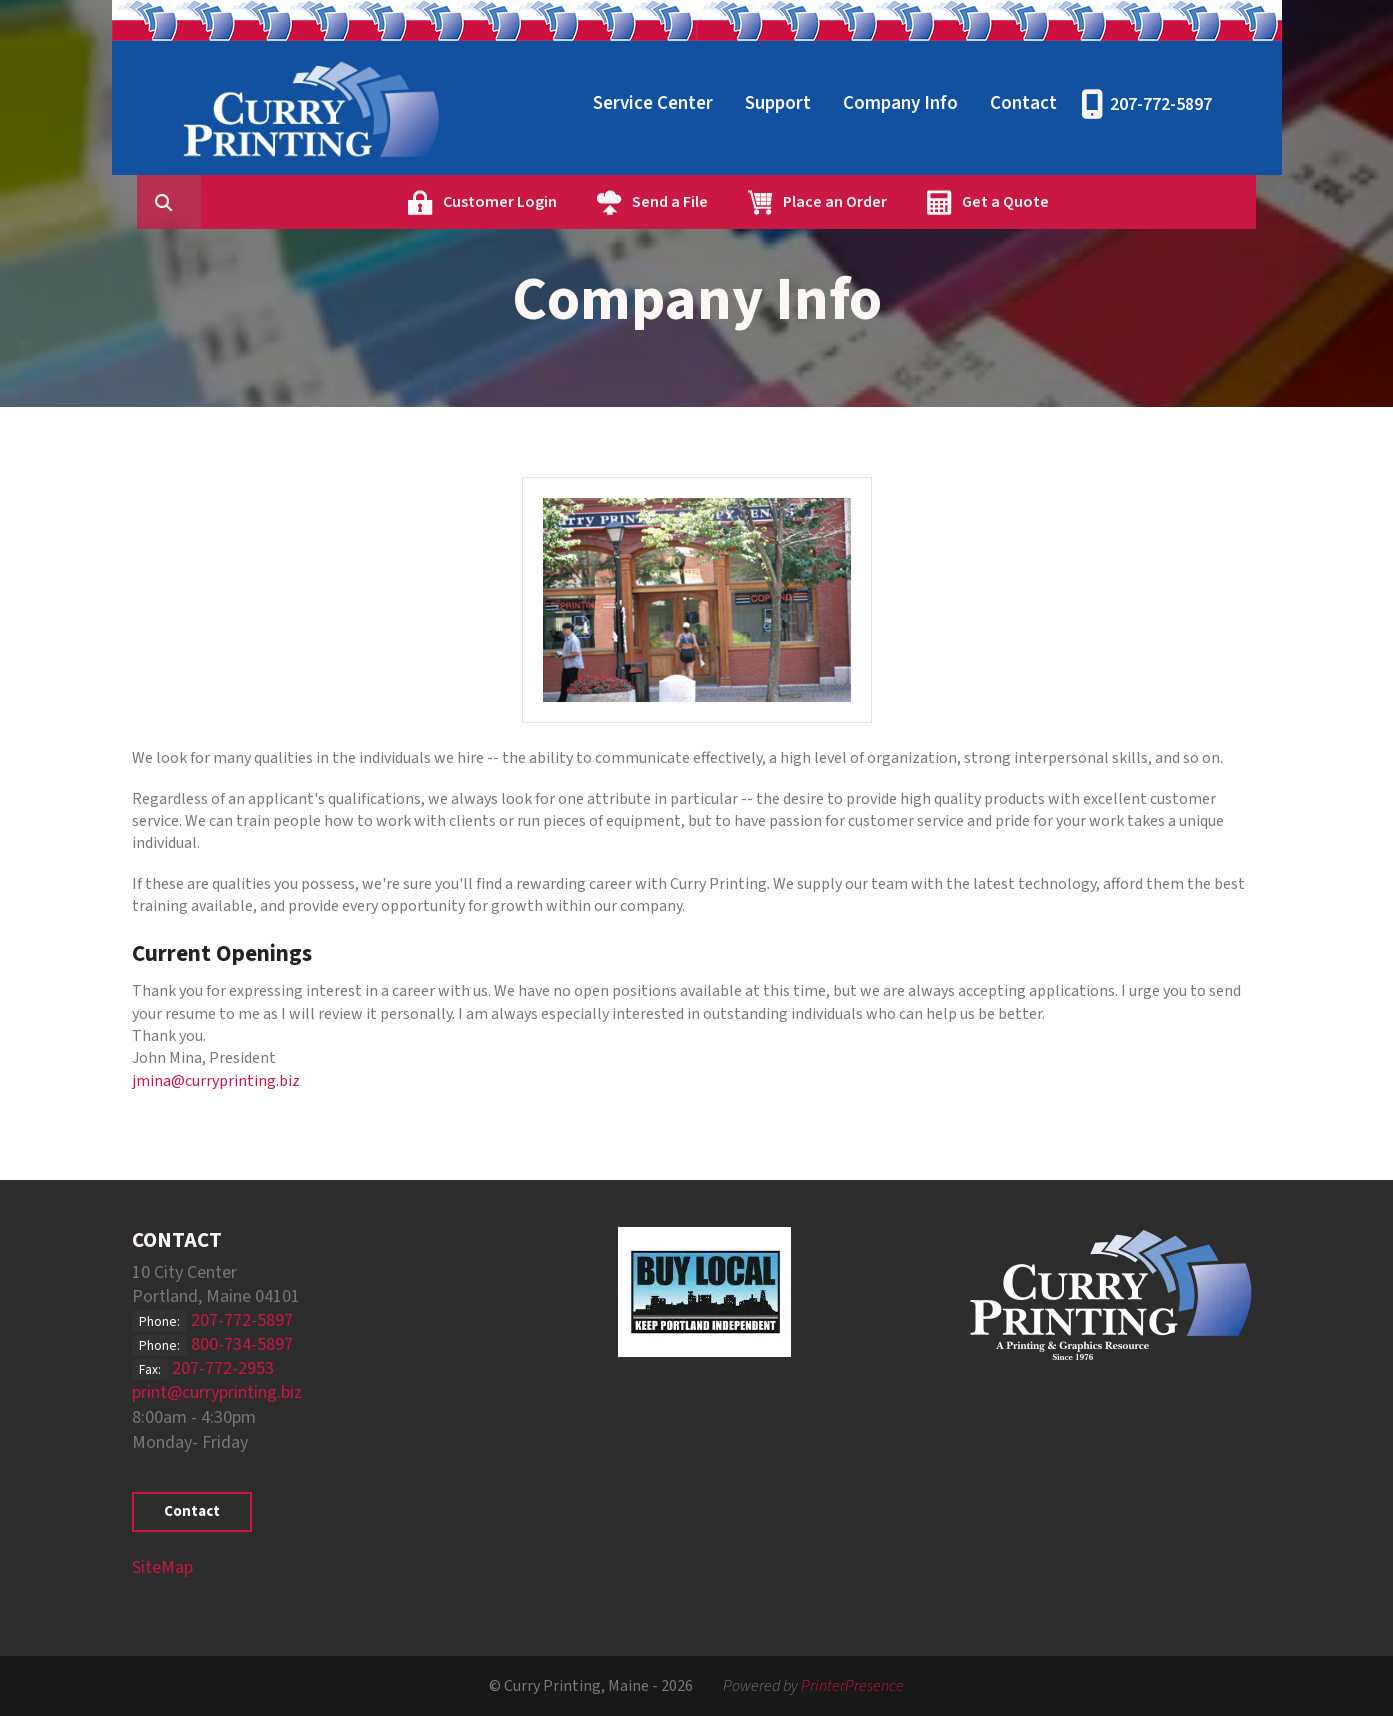 Image resolution: width=1393 pixels, height=1716 pixels. What do you see at coordinates (223, 1368) in the screenshot?
I see `207-772-2953` at bounding box center [223, 1368].